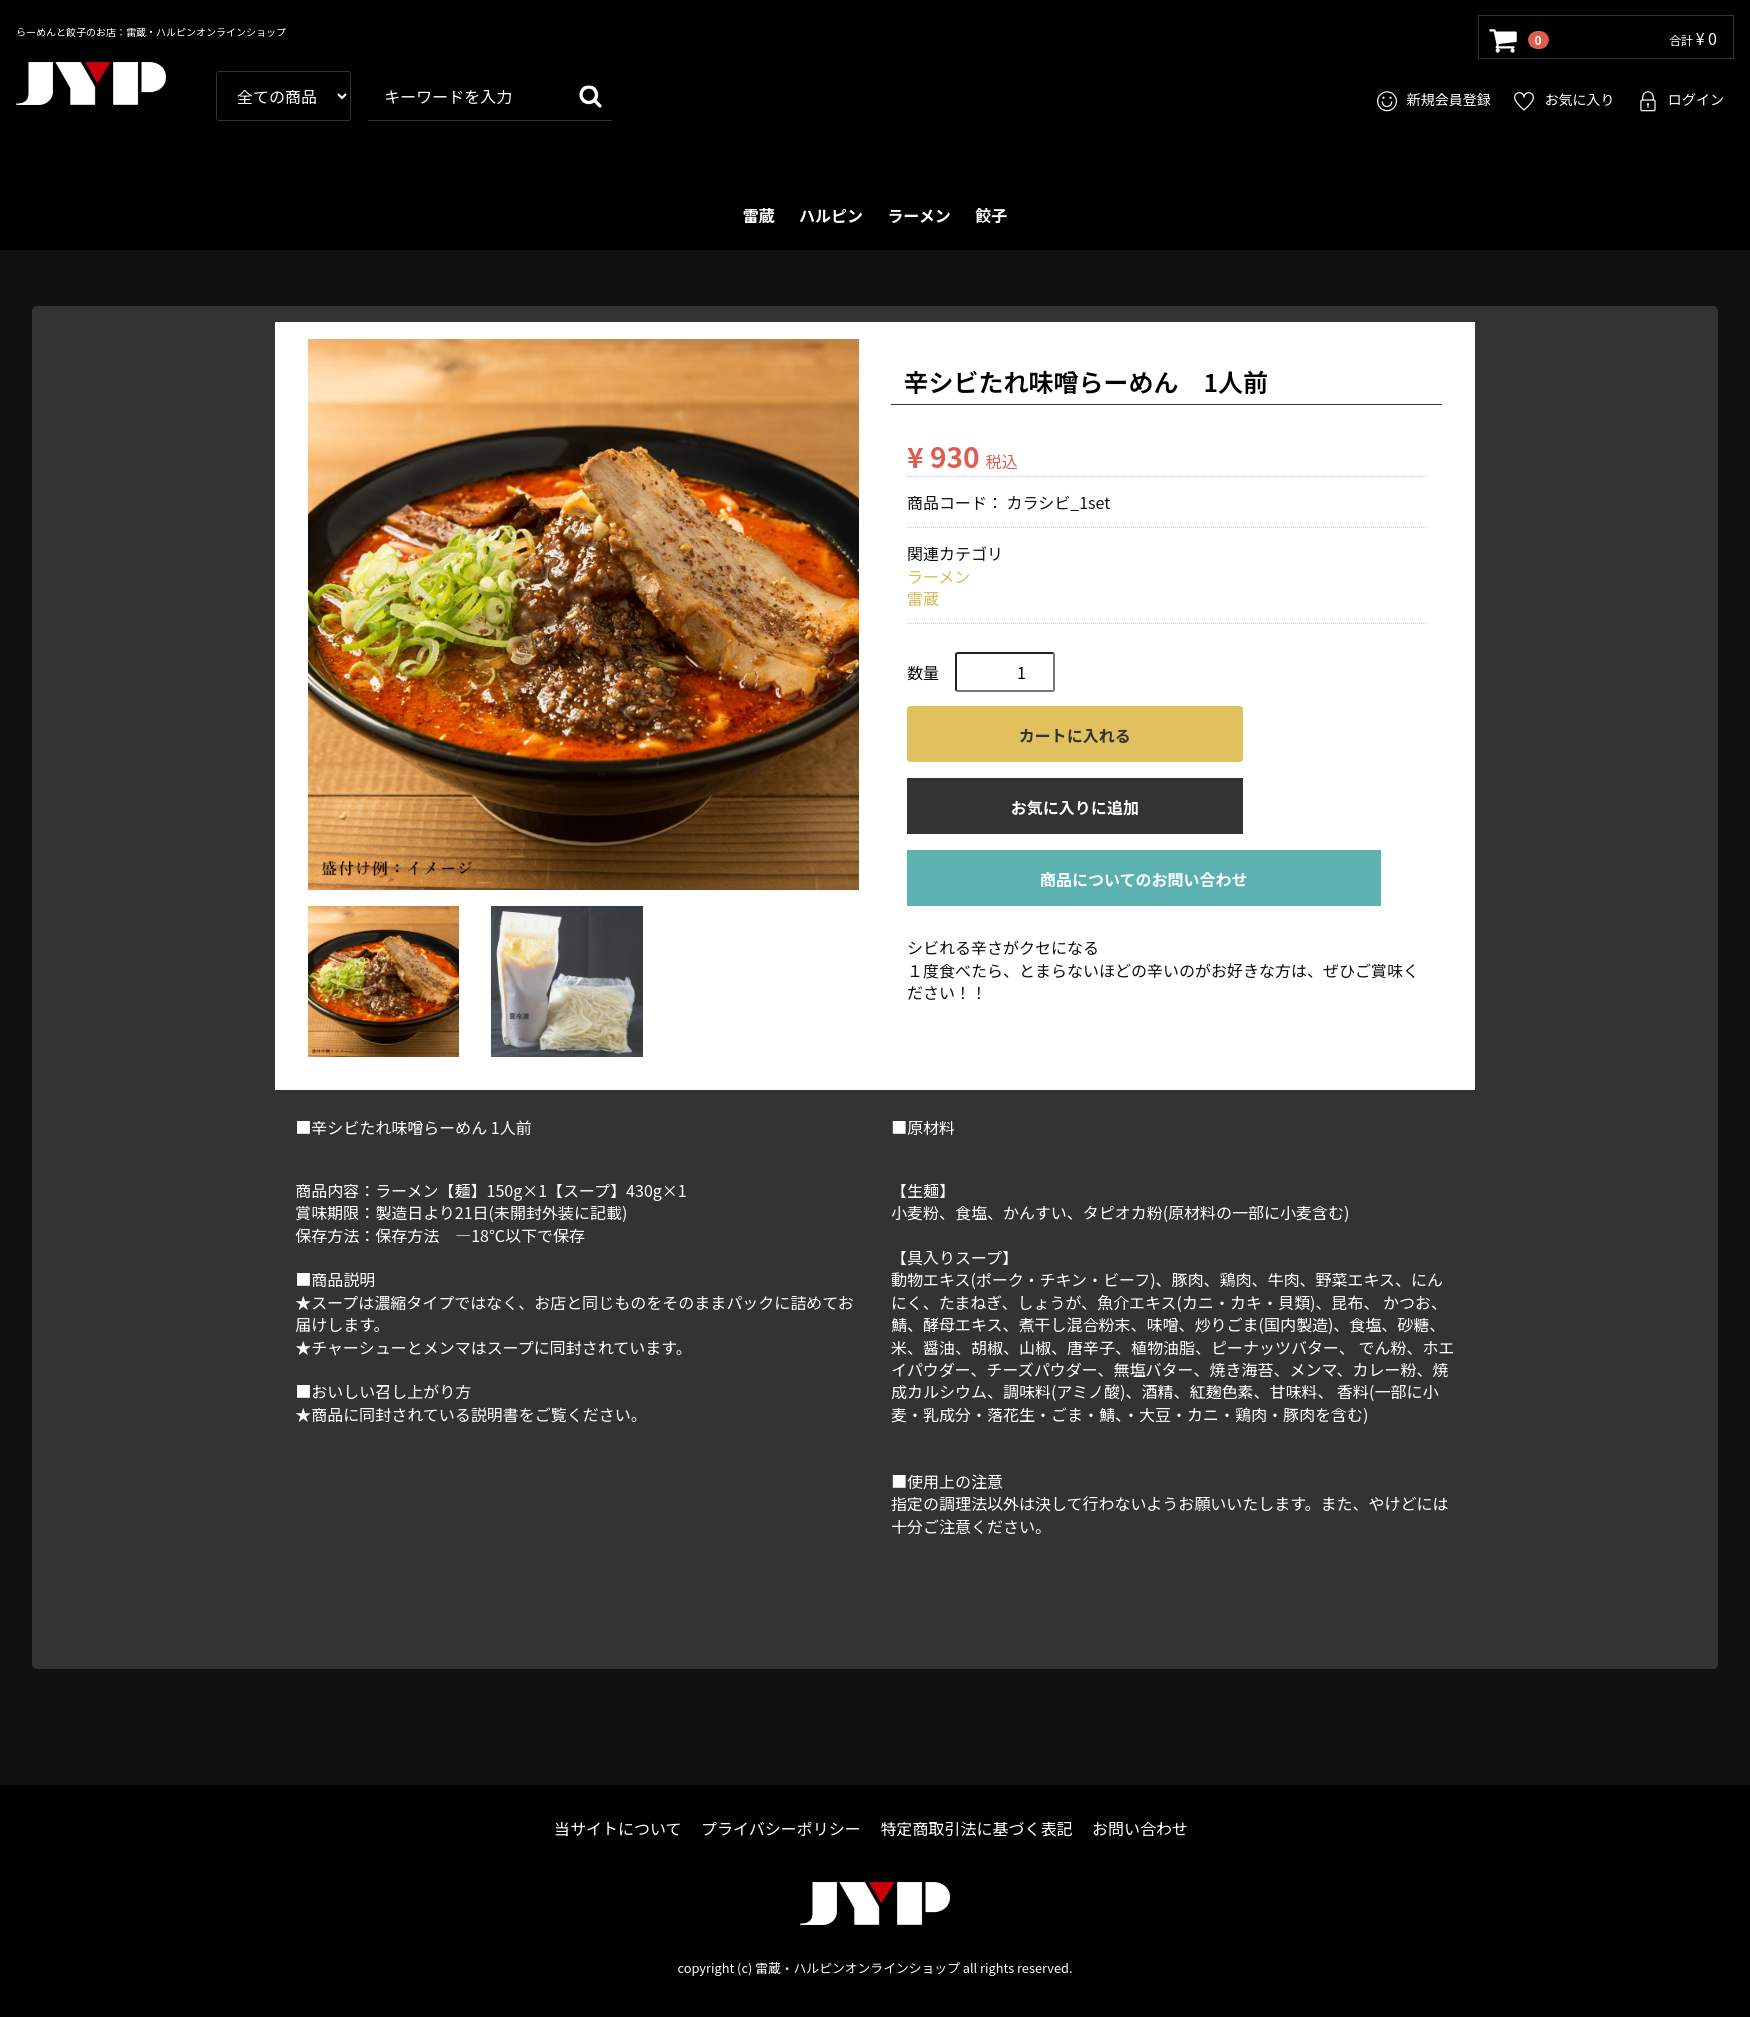 This screenshot has width=1750, height=2017. Describe the element at coordinates (781, 1829) in the screenshot. I see `プライバシーポリシー` at that location.